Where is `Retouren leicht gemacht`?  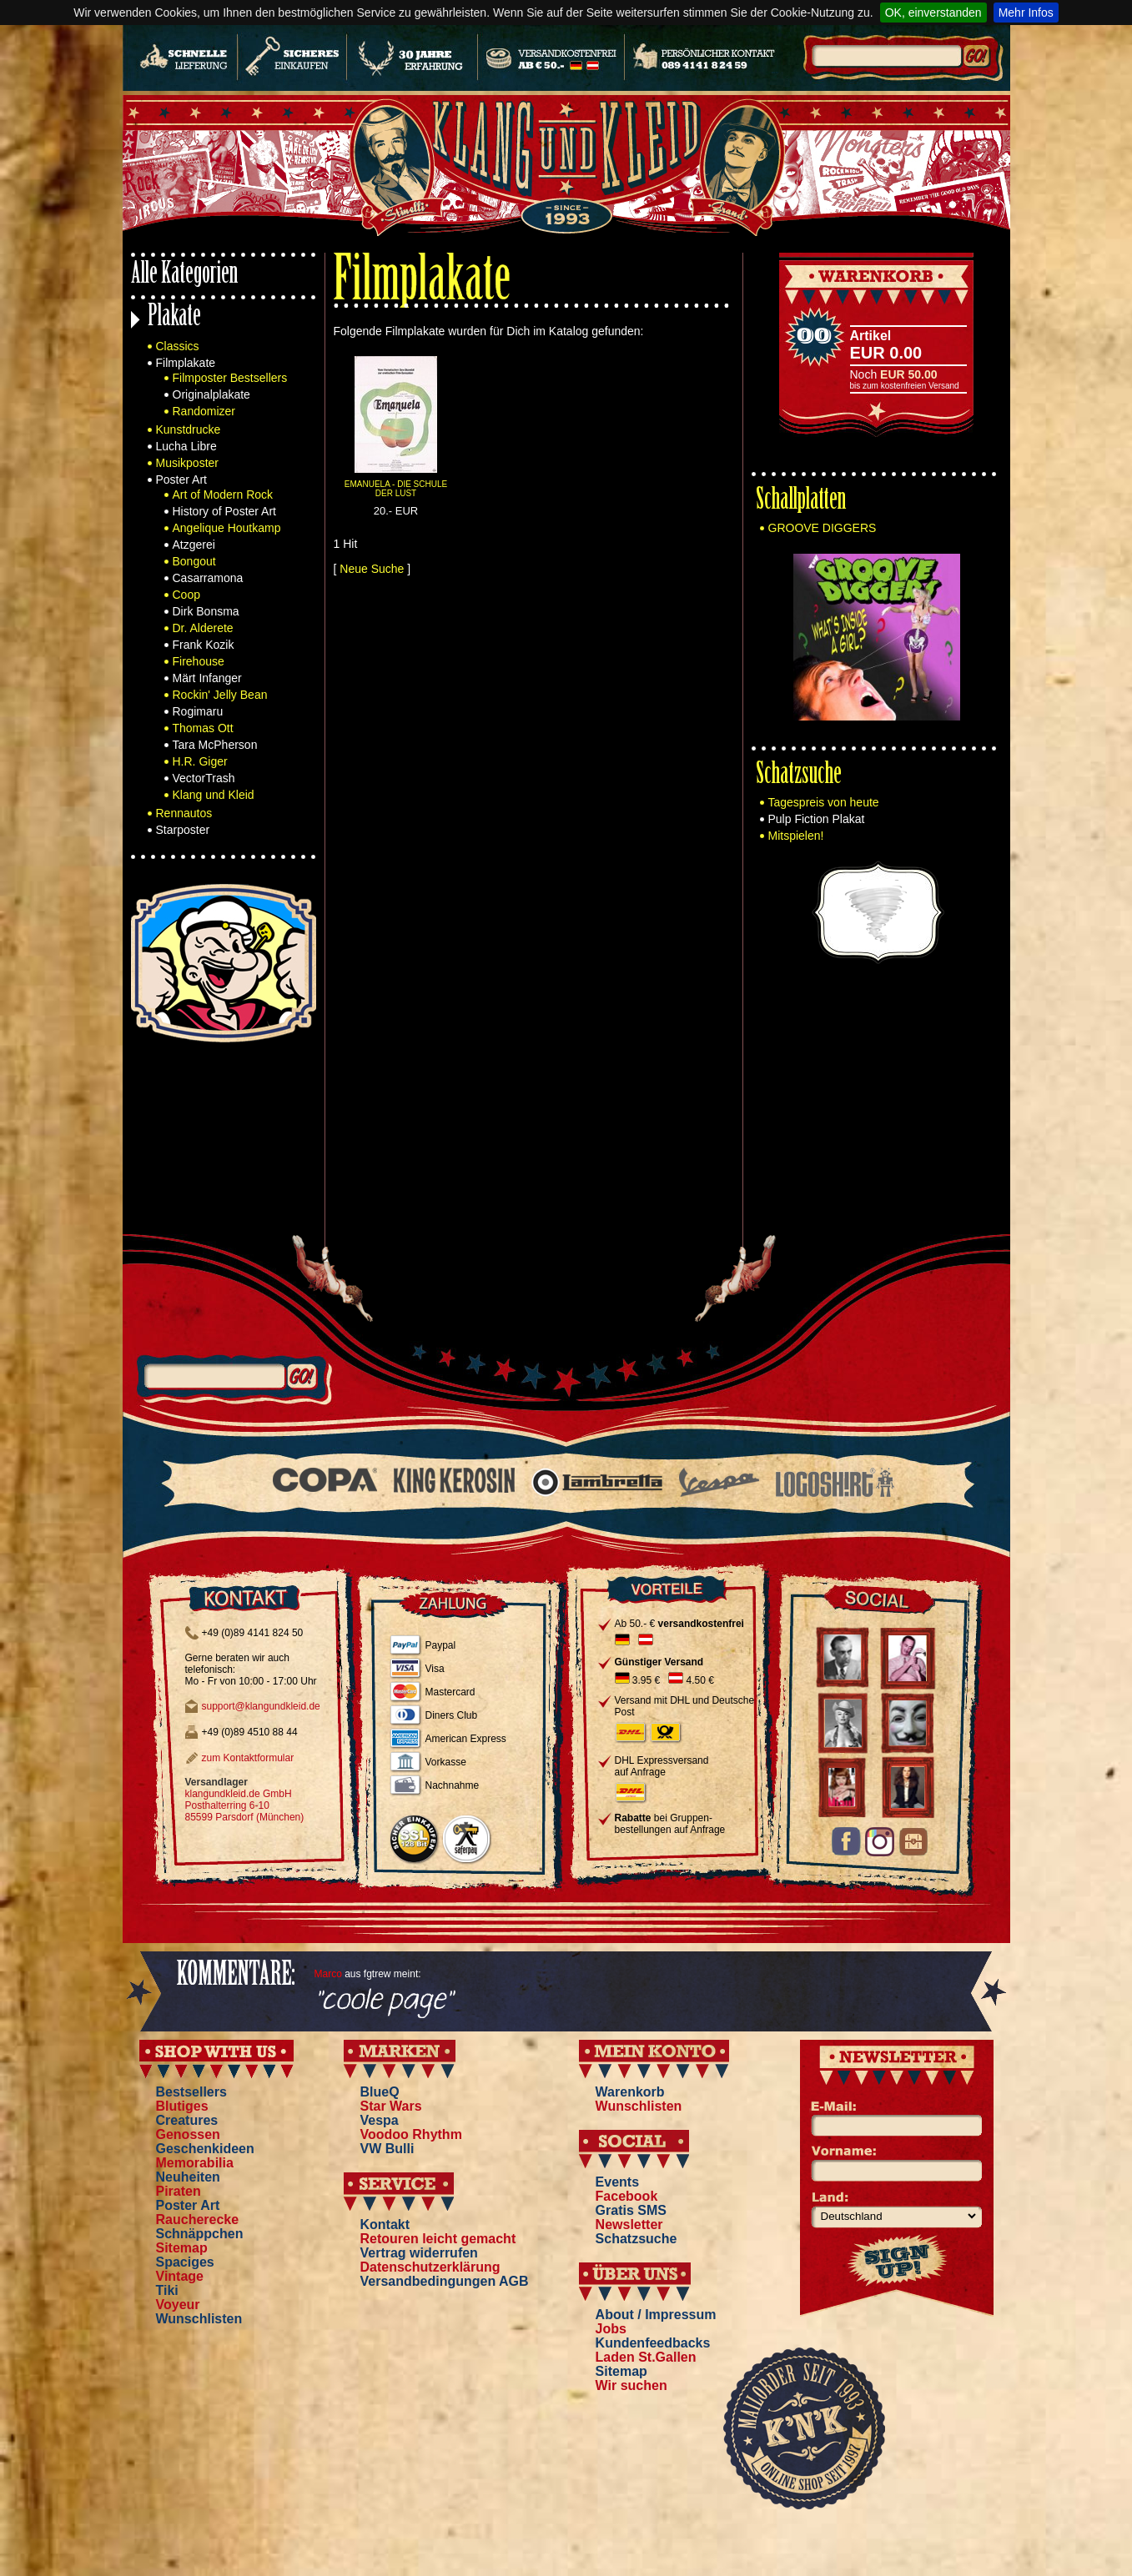 Retouren leicht gemacht is located at coordinates (438, 2239).